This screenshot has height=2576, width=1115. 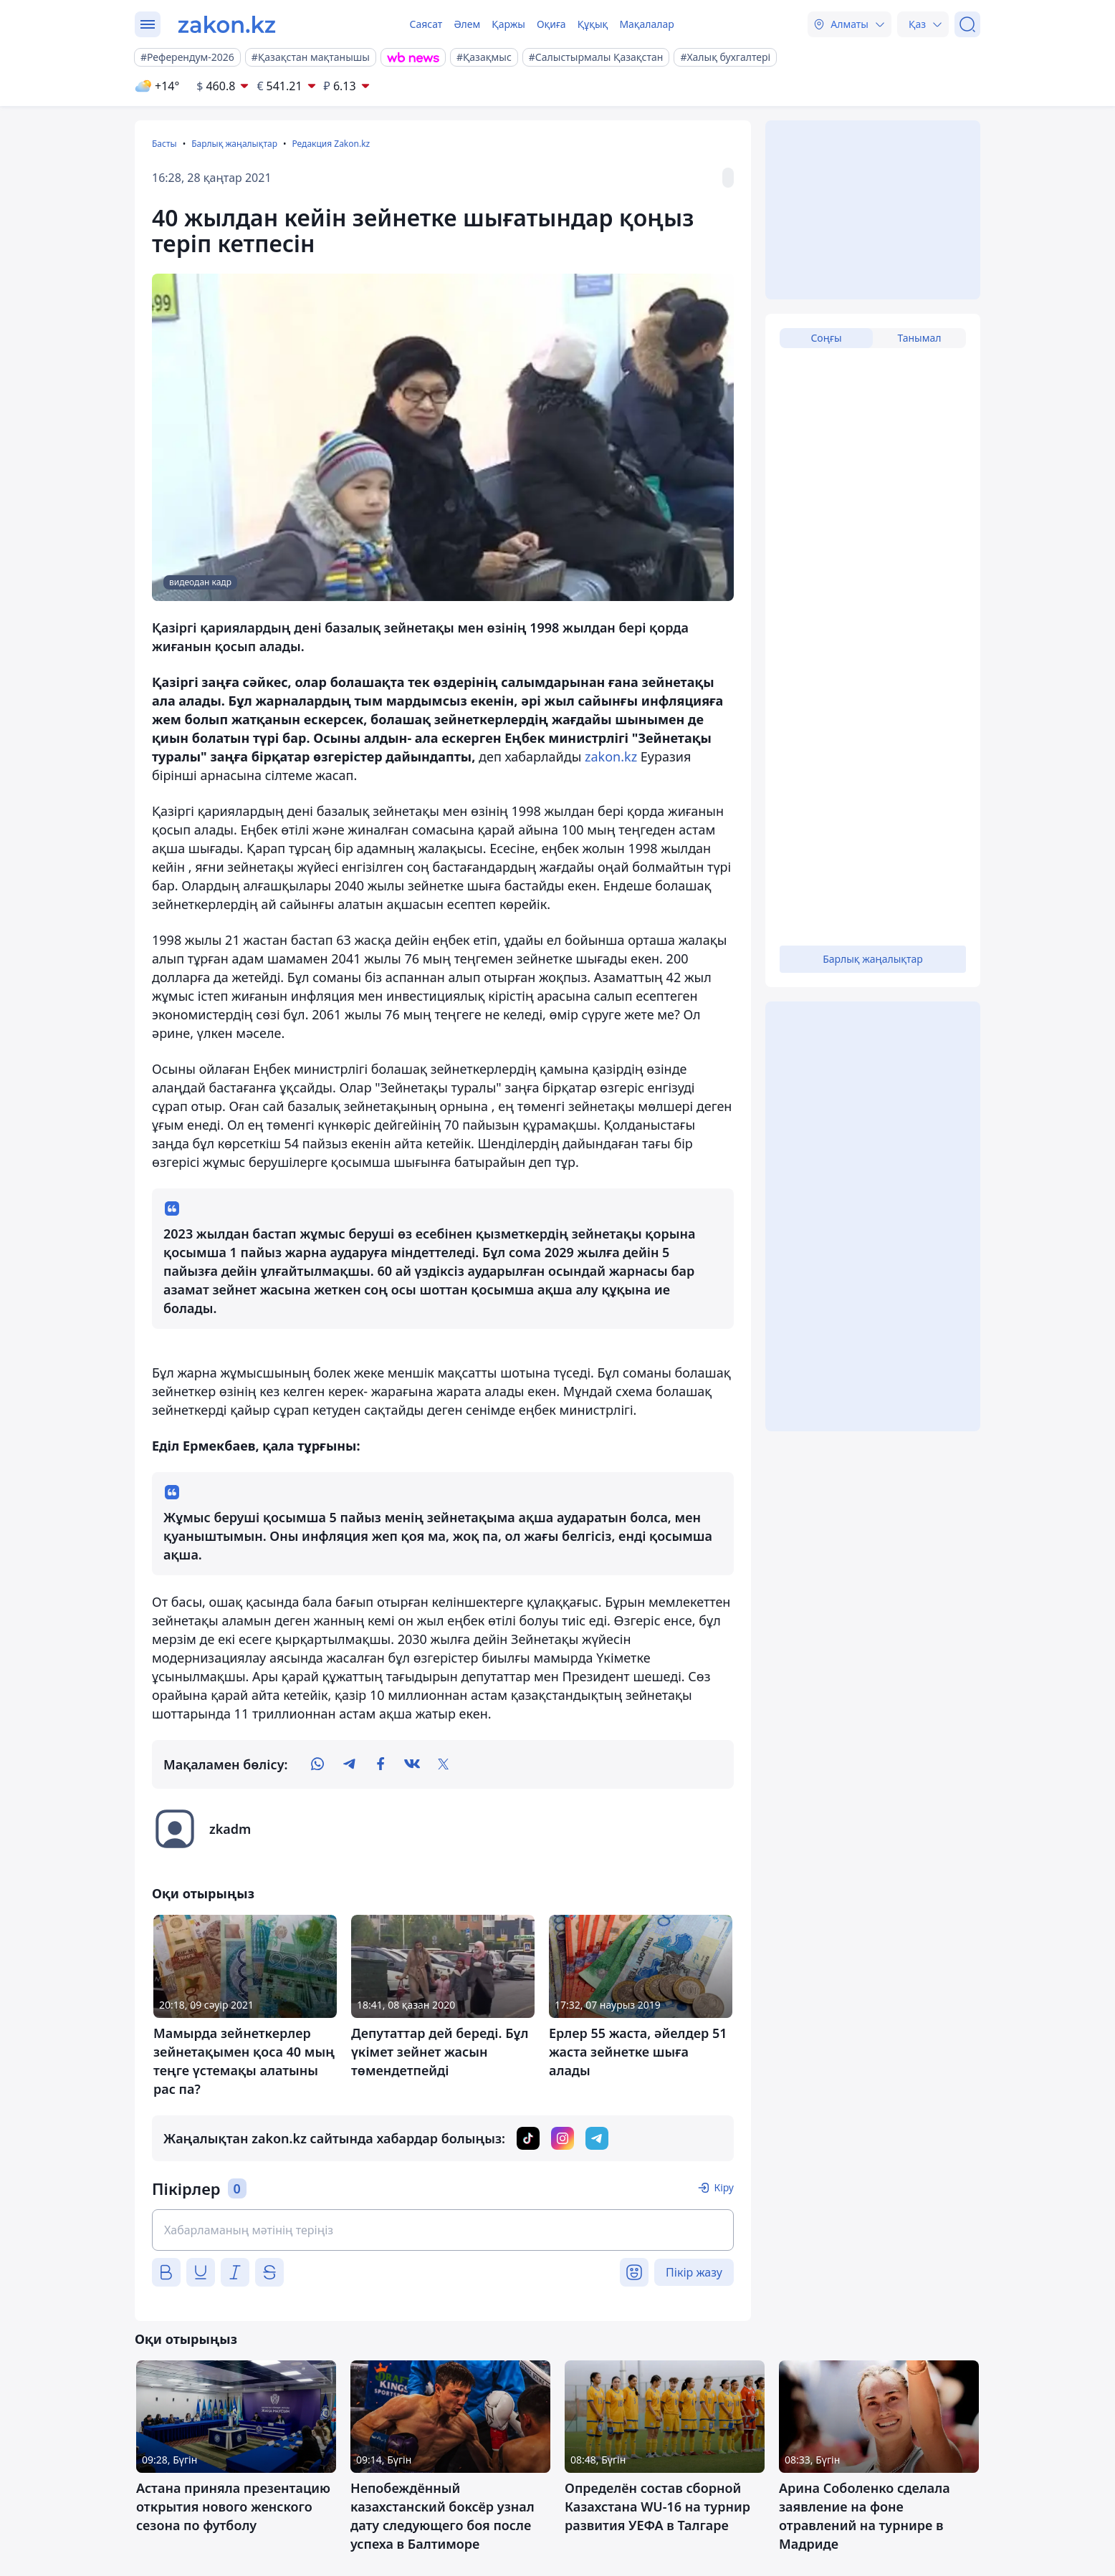 I want to click on Мақалалар, so click(x=646, y=24).